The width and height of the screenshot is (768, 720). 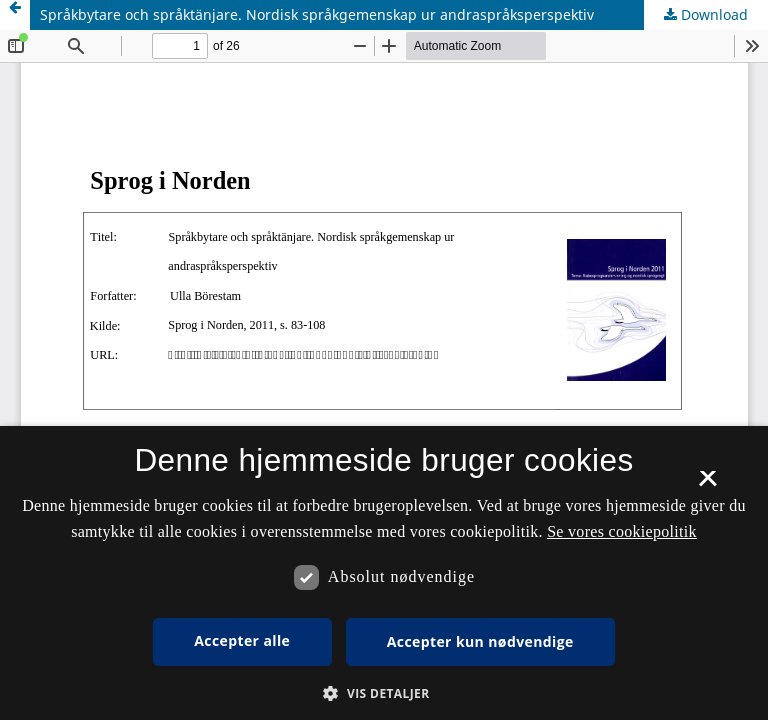 I want to click on Språkbytare och språktänjare. Nordisk språkgemenskap ur andraspråksperspektiv, so click(x=317, y=14).